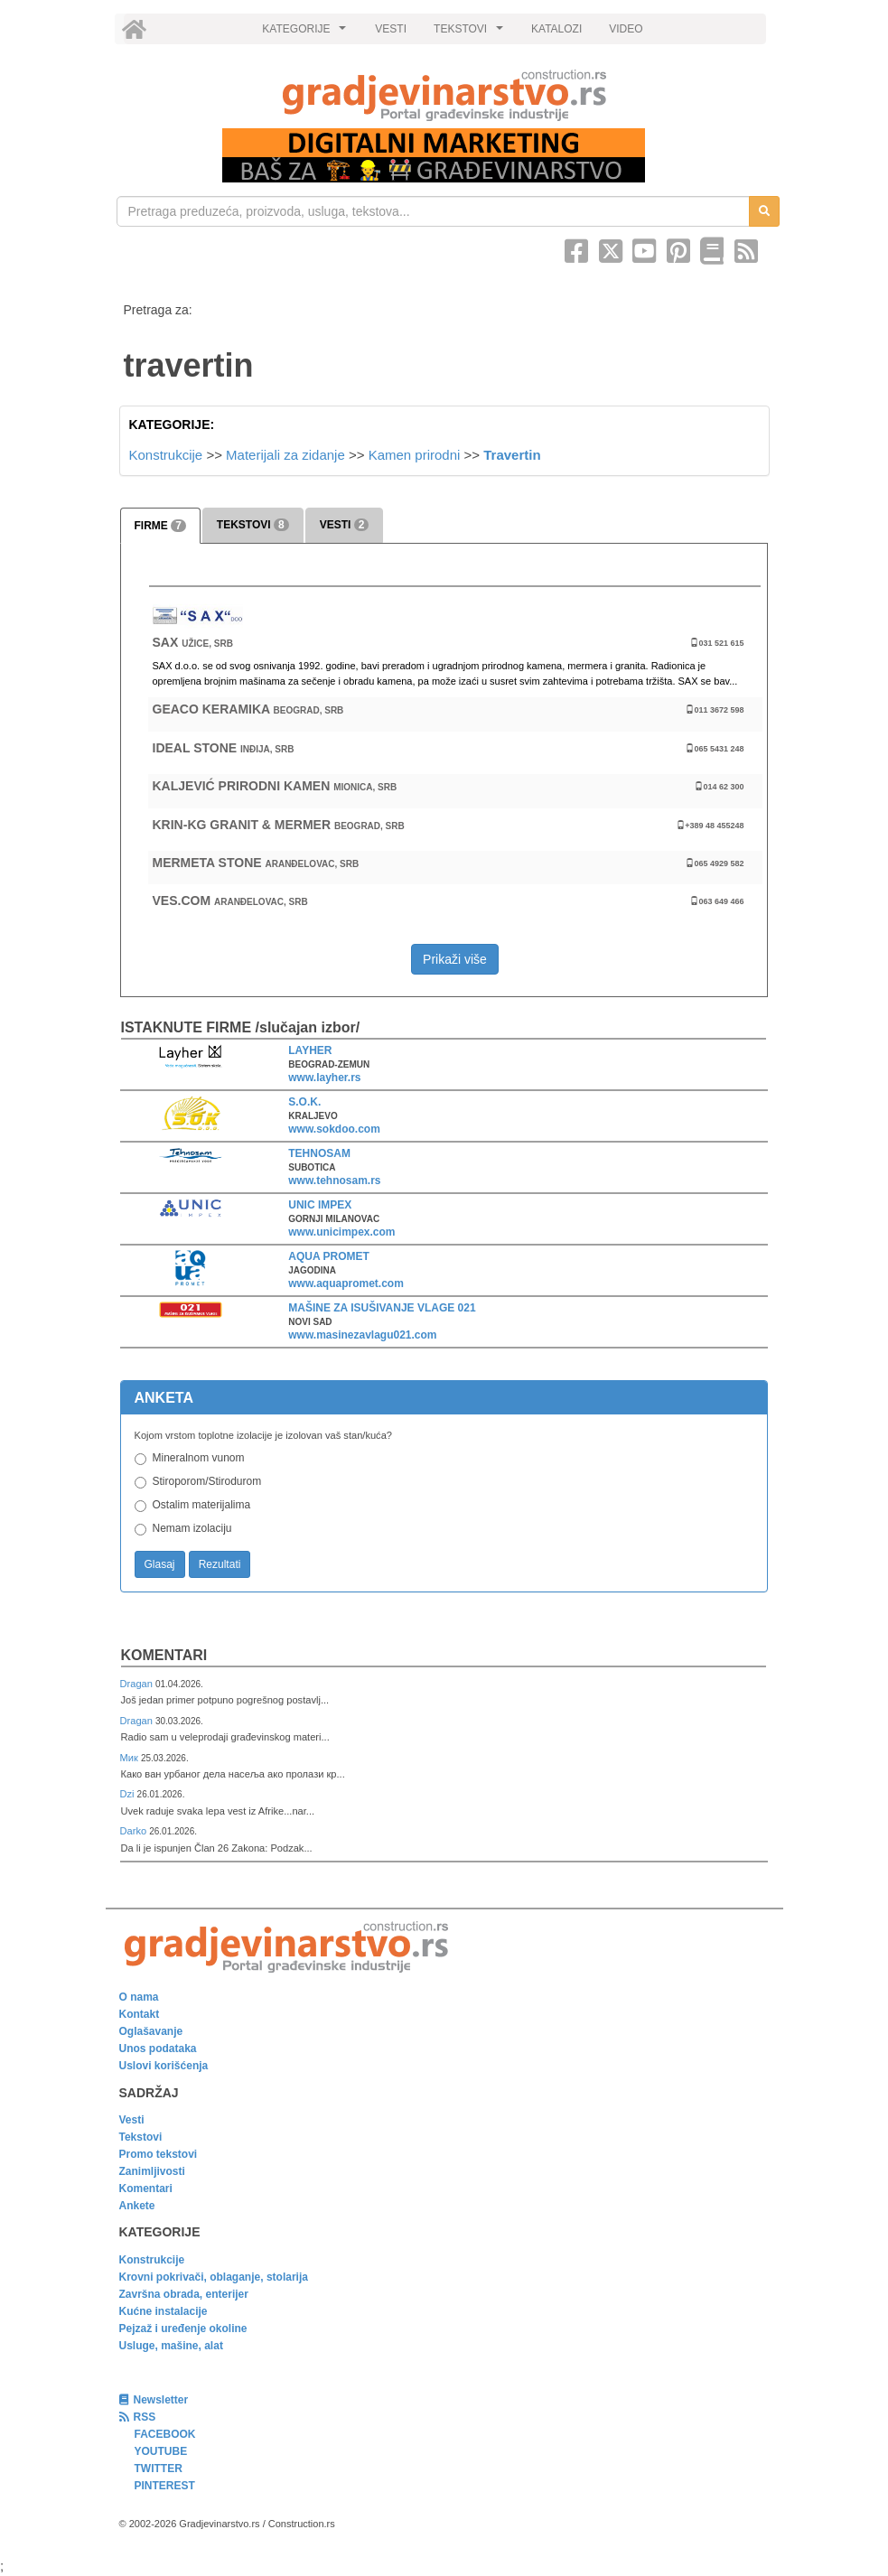  Describe the element at coordinates (415, 454) in the screenshot. I see `Kamen prirodni` at that location.